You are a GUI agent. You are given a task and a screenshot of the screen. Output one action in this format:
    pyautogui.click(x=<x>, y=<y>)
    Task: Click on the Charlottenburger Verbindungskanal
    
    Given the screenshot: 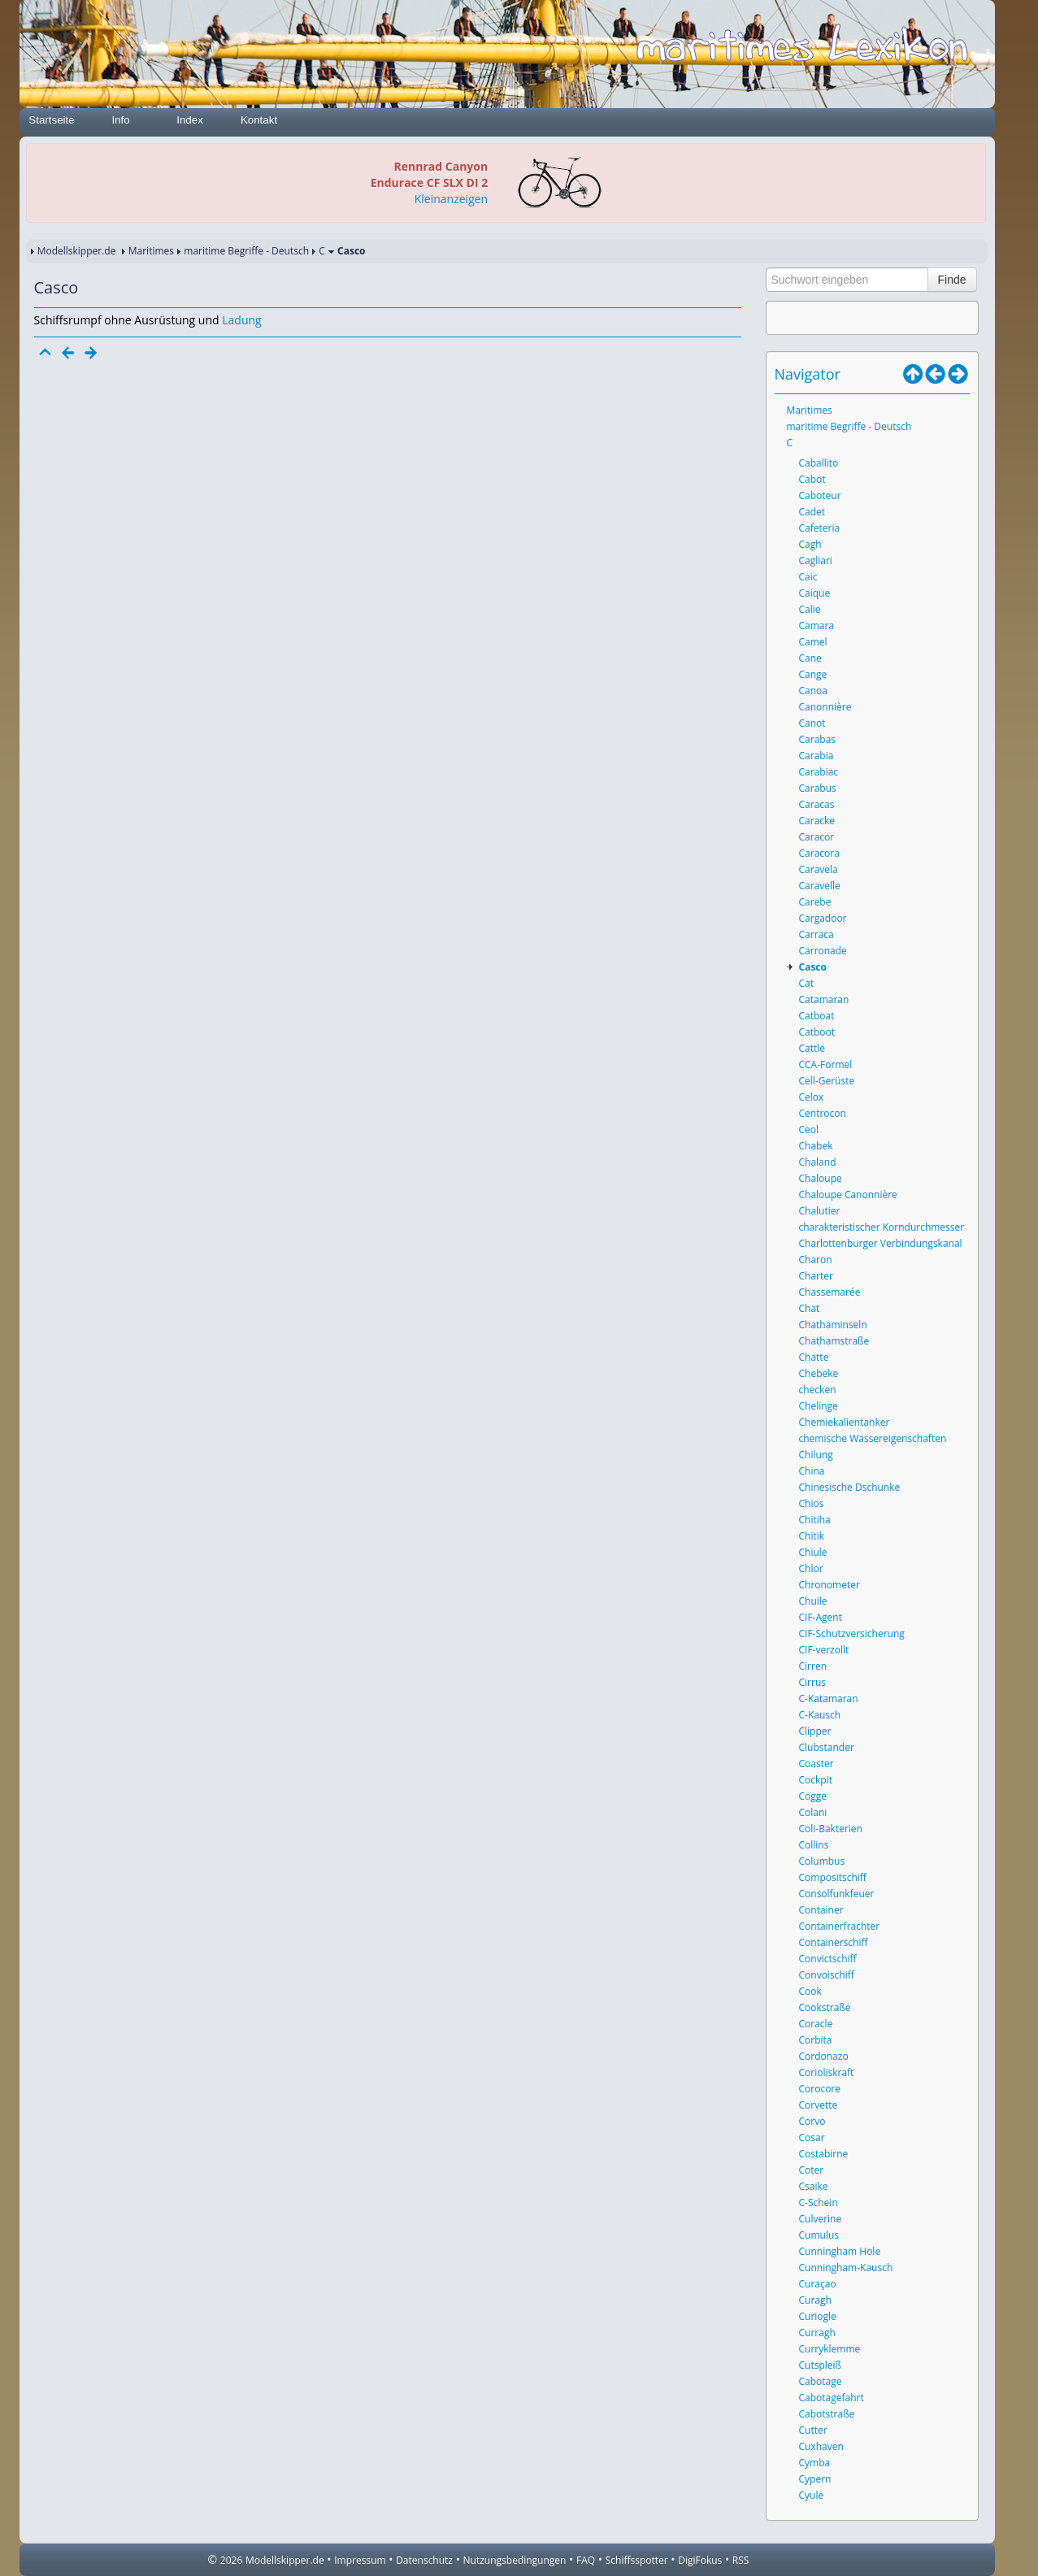 What is the action you would take?
    pyautogui.click(x=880, y=1243)
    